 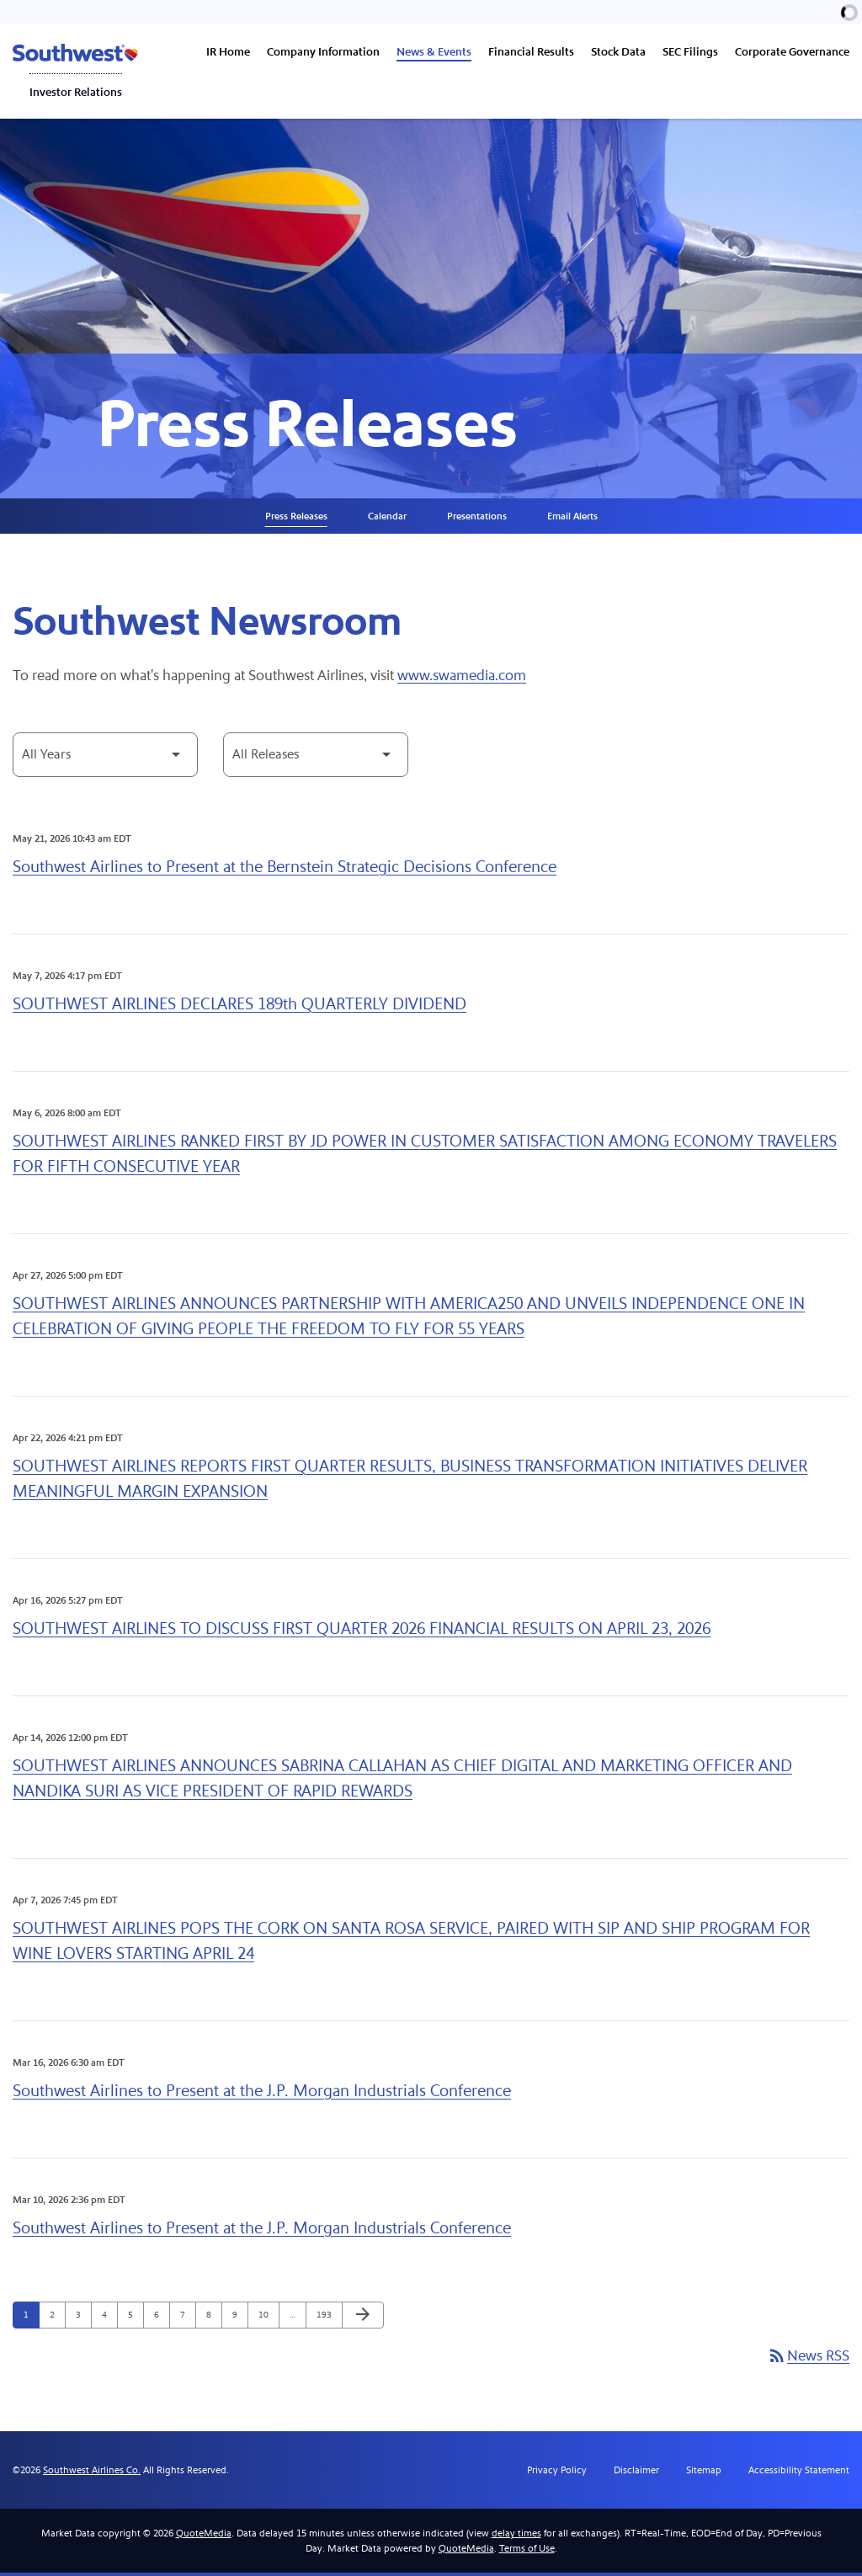 What do you see at coordinates (792, 52) in the screenshot?
I see `Corporate Governance` at bounding box center [792, 52].